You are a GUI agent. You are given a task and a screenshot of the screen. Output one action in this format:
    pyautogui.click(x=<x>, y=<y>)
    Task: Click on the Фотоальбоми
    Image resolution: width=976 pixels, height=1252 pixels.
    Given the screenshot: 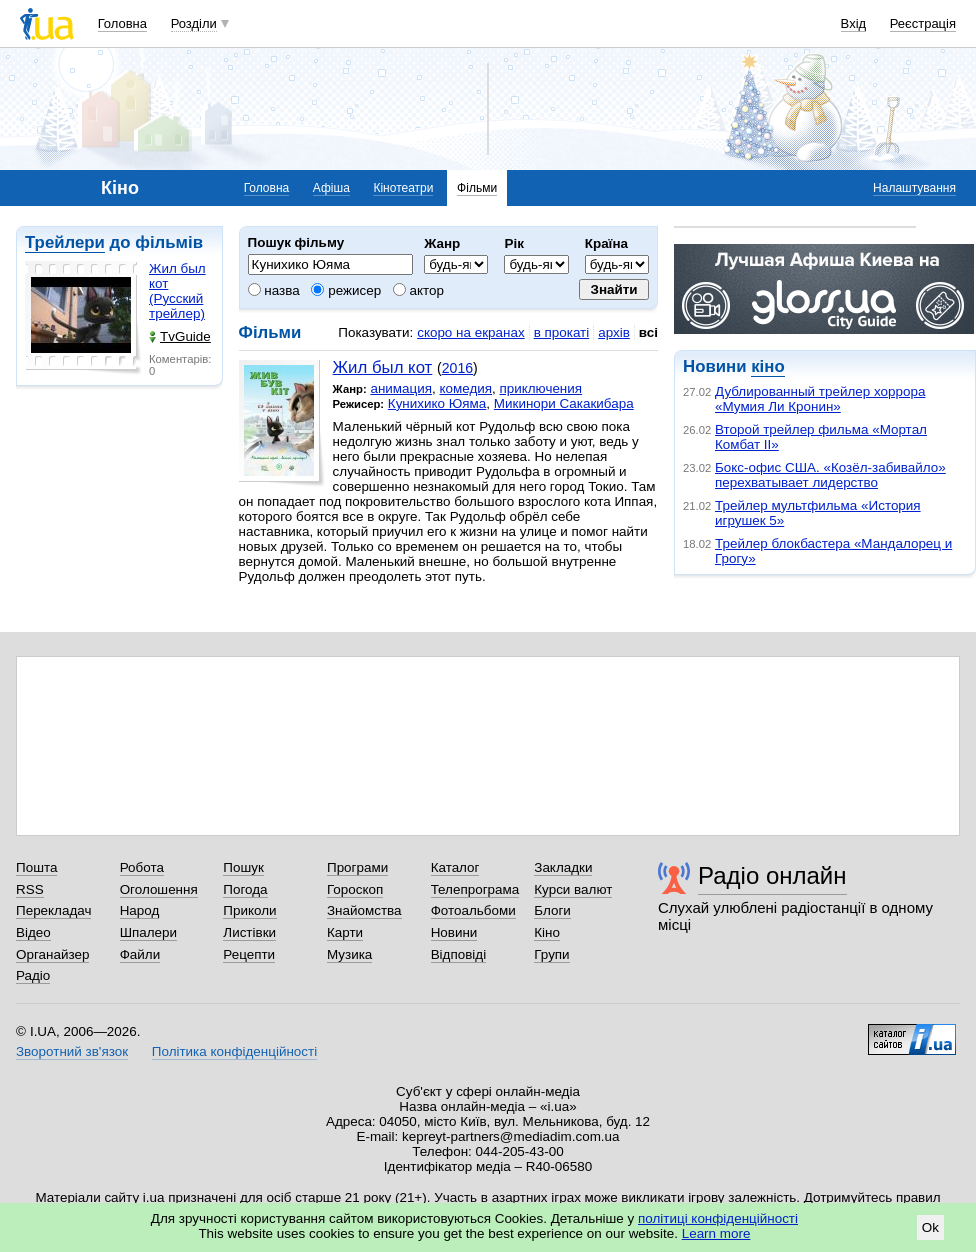 What is the action you would take?
    pyautogui.click(x=473, y=910)
    